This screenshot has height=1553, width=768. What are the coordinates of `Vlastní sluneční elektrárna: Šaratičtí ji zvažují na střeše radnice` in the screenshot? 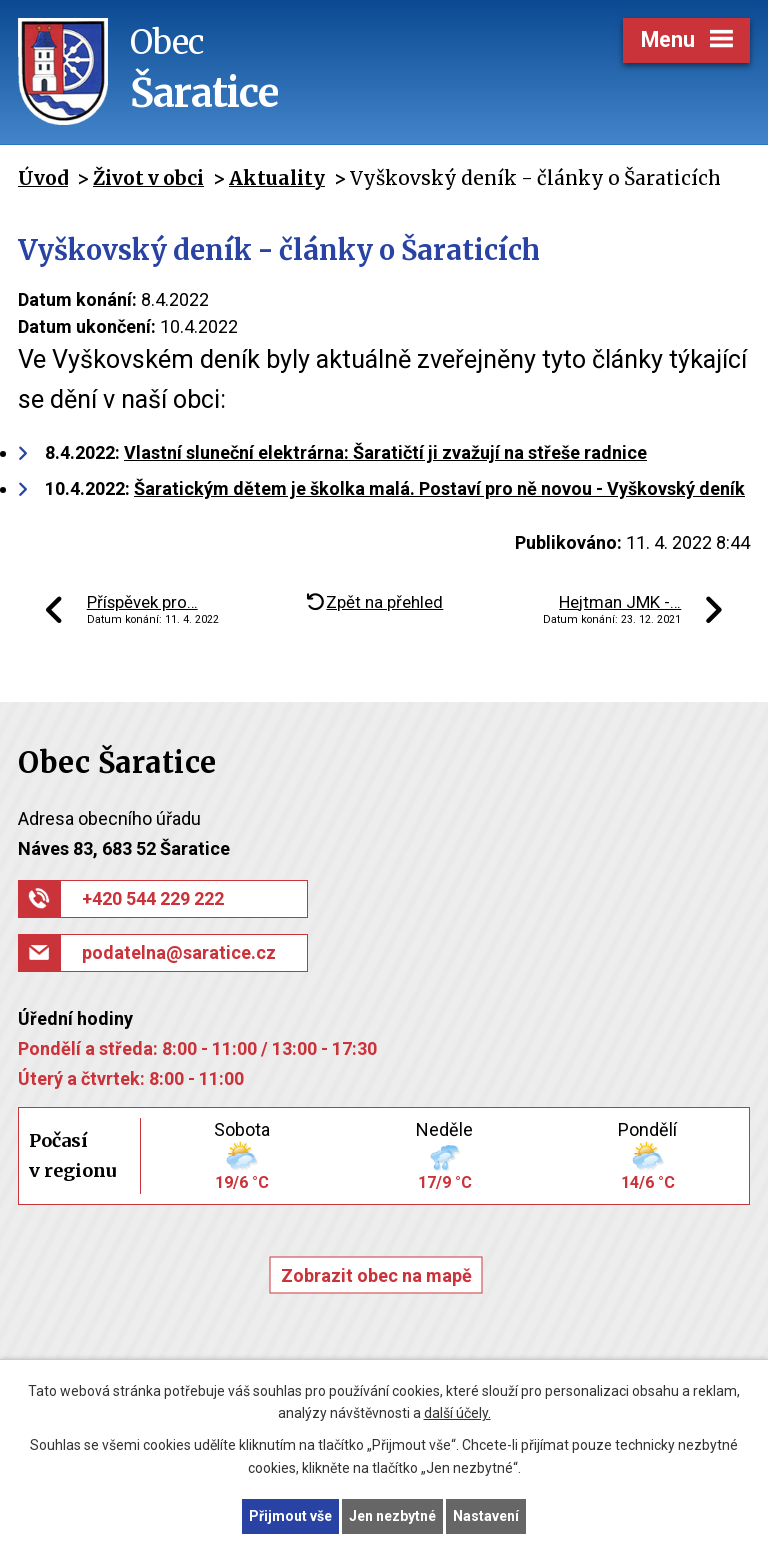 It's located at (385, 452).